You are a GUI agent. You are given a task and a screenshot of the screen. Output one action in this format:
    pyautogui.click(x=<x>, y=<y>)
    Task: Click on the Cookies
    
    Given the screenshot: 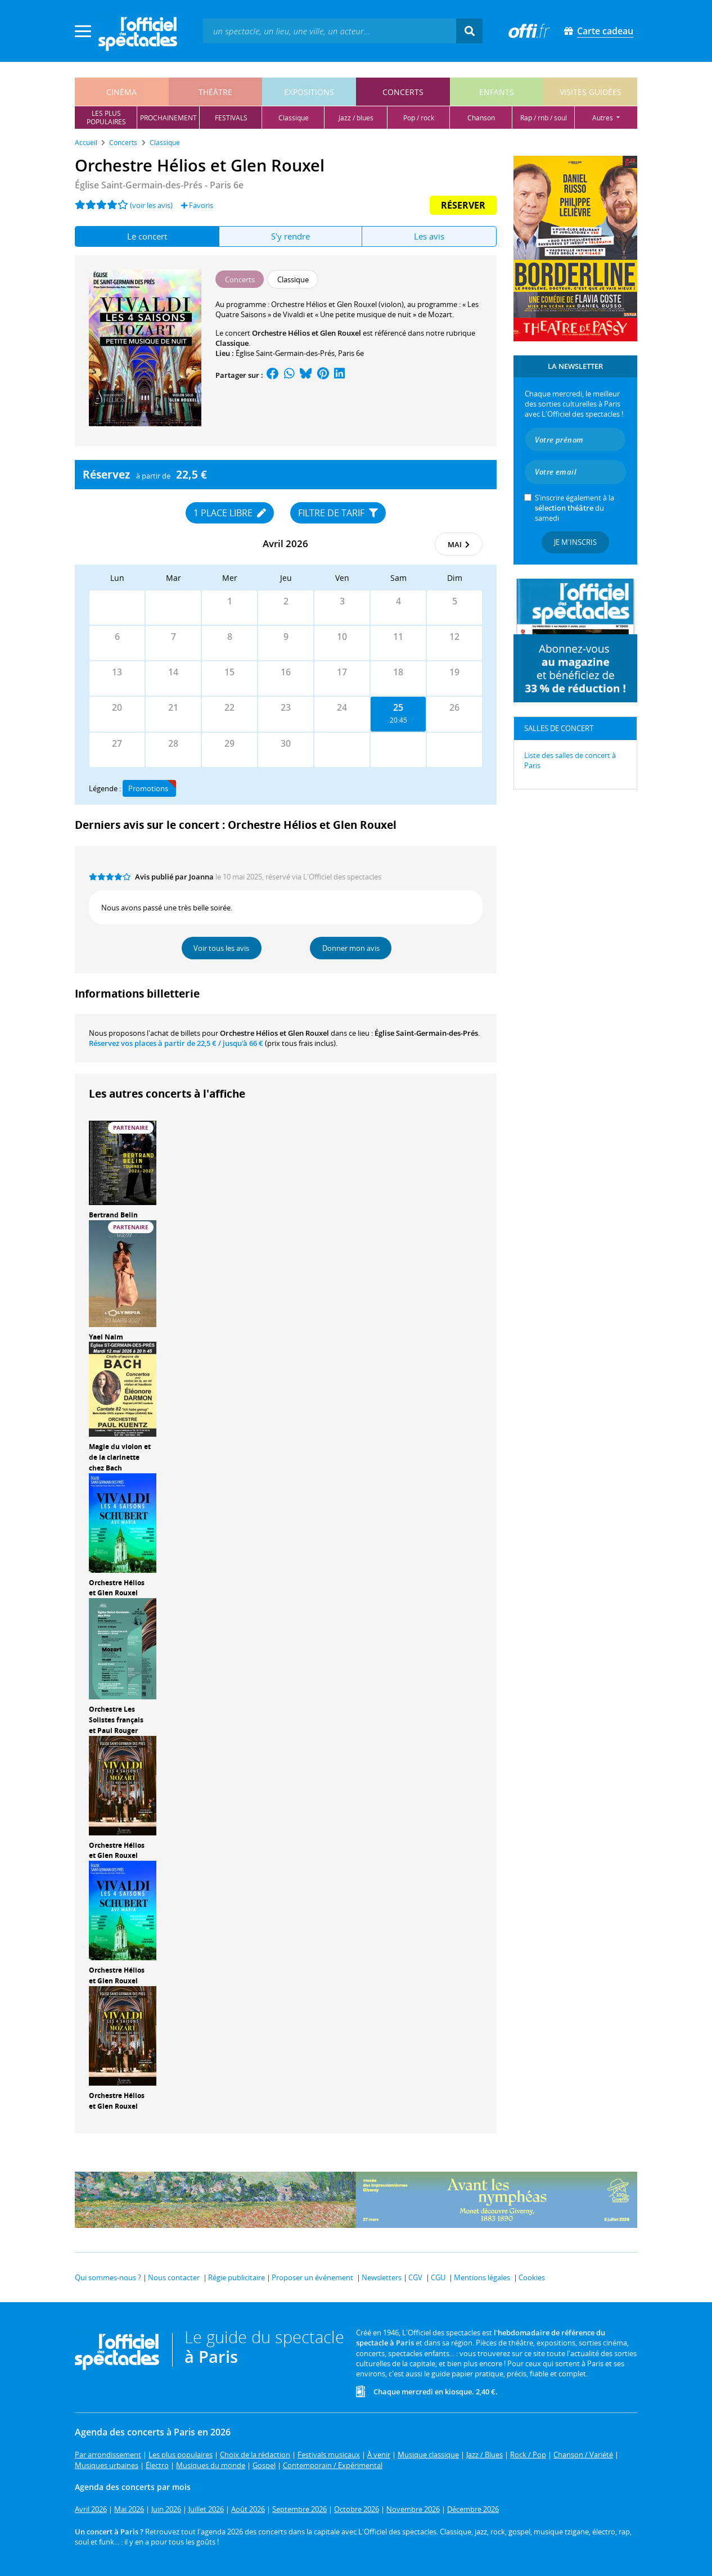 What is the action you would take?
    pyautogui.click(x=532, y=2277)
    